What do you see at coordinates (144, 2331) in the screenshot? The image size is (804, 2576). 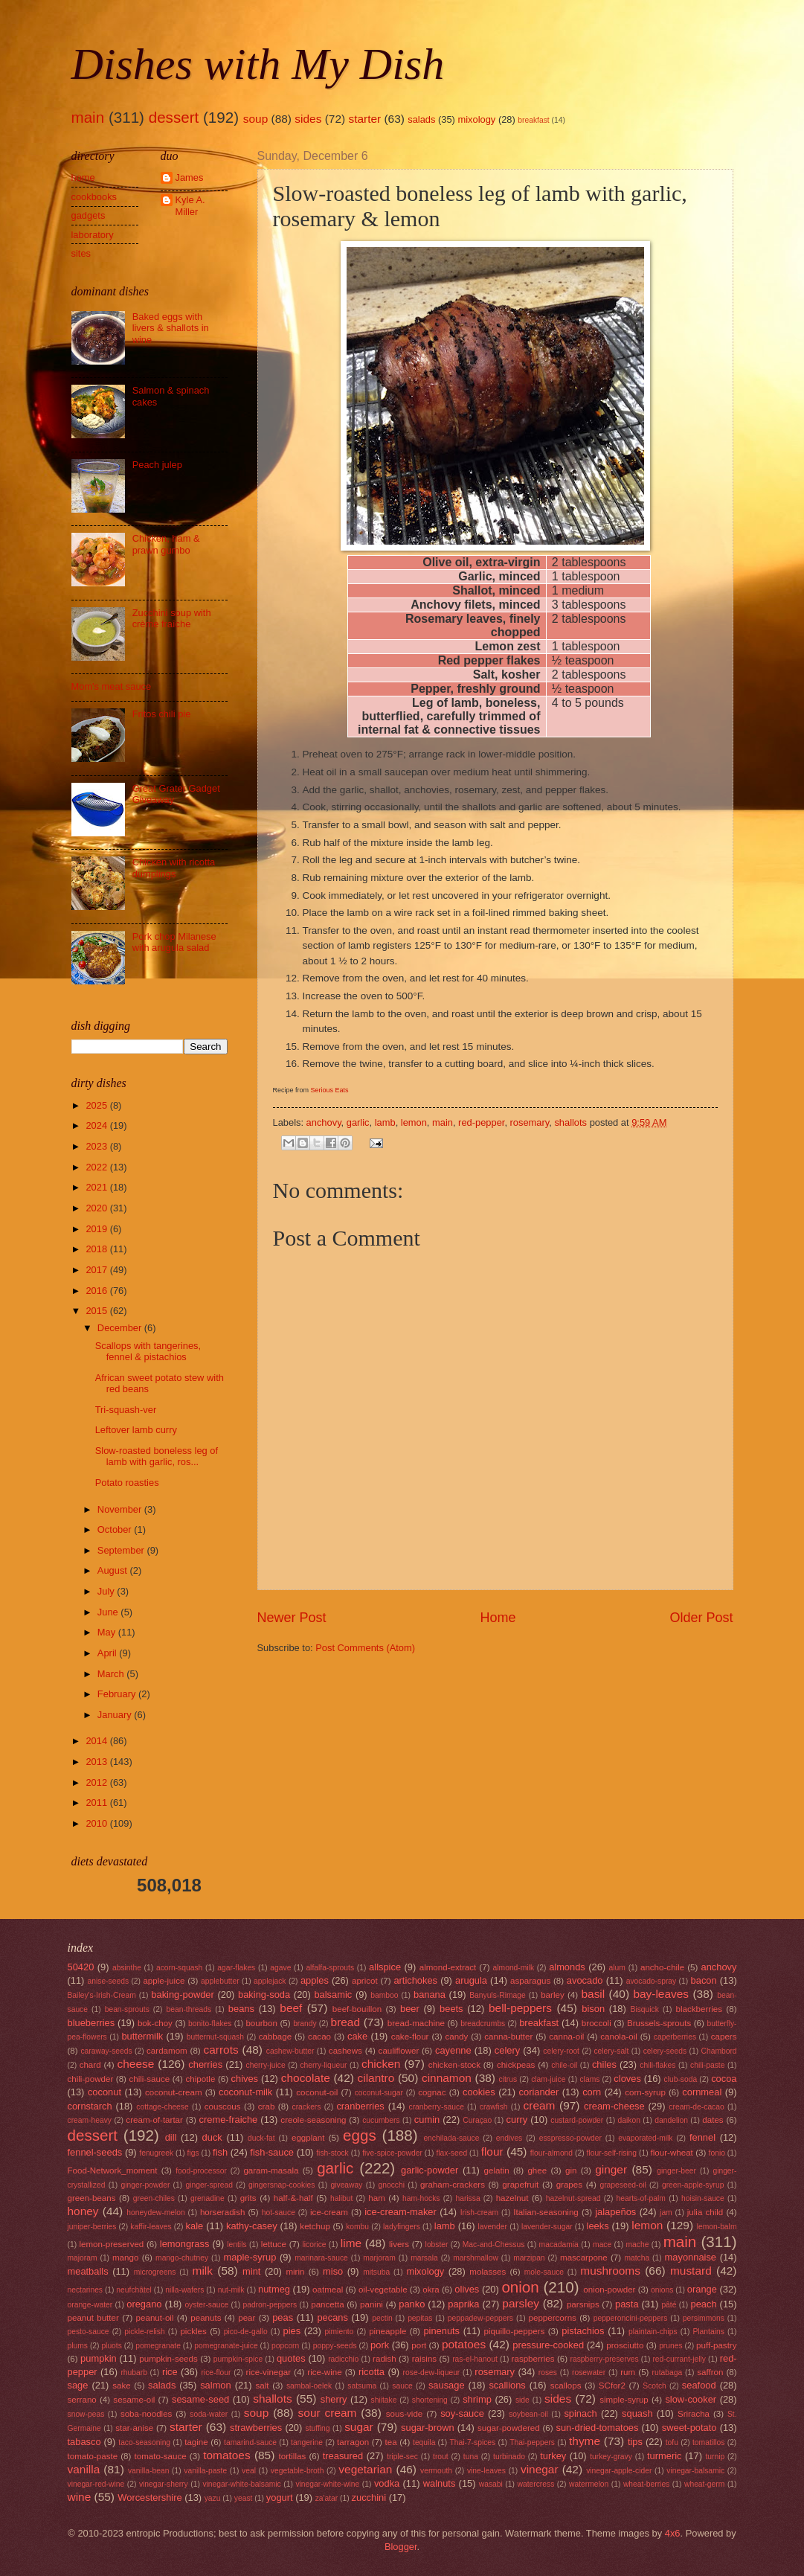 I see `pickle-relish` at bounding box center [144, 2331].